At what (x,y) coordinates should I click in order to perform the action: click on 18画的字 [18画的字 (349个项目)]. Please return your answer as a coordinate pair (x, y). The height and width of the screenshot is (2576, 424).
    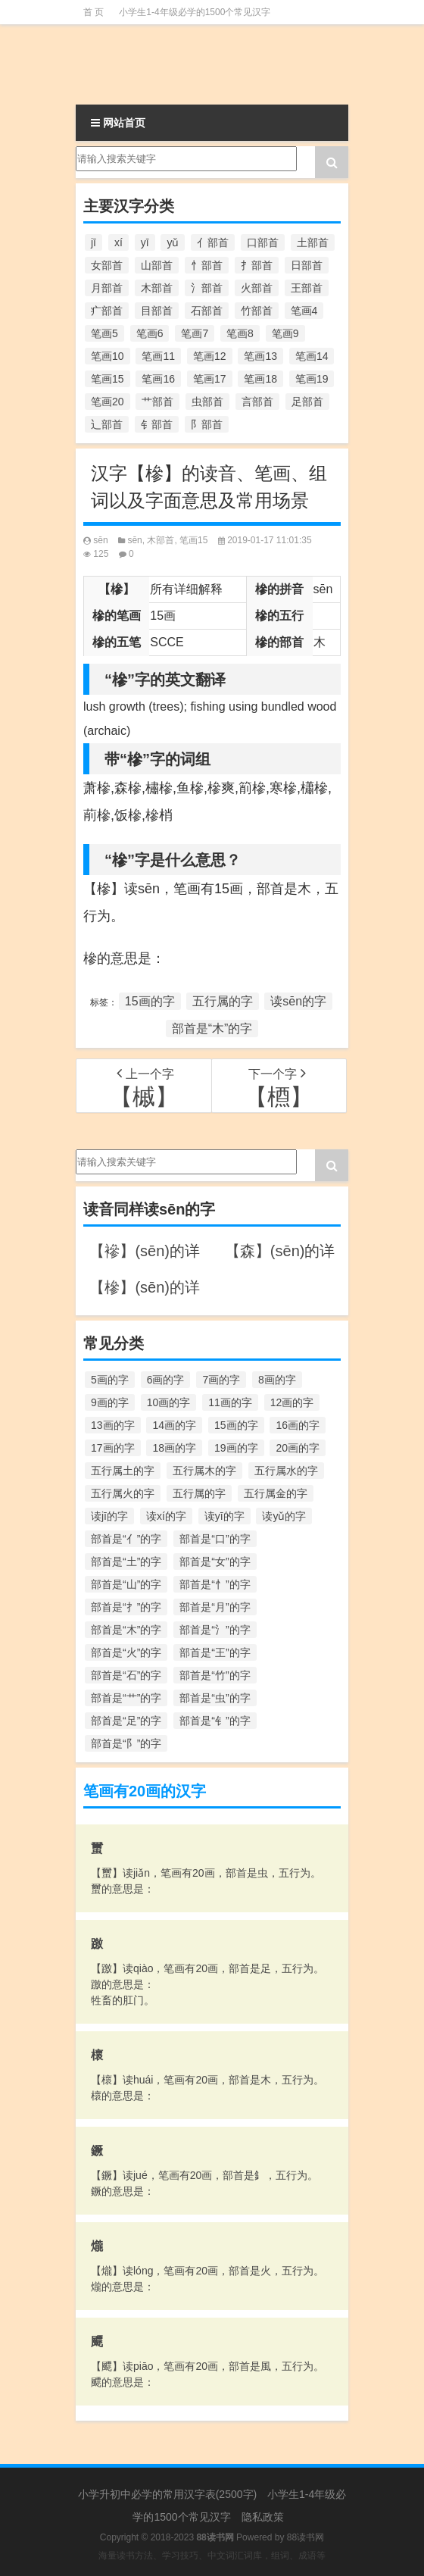
    Looking at the image, I should click on (174, 1448).